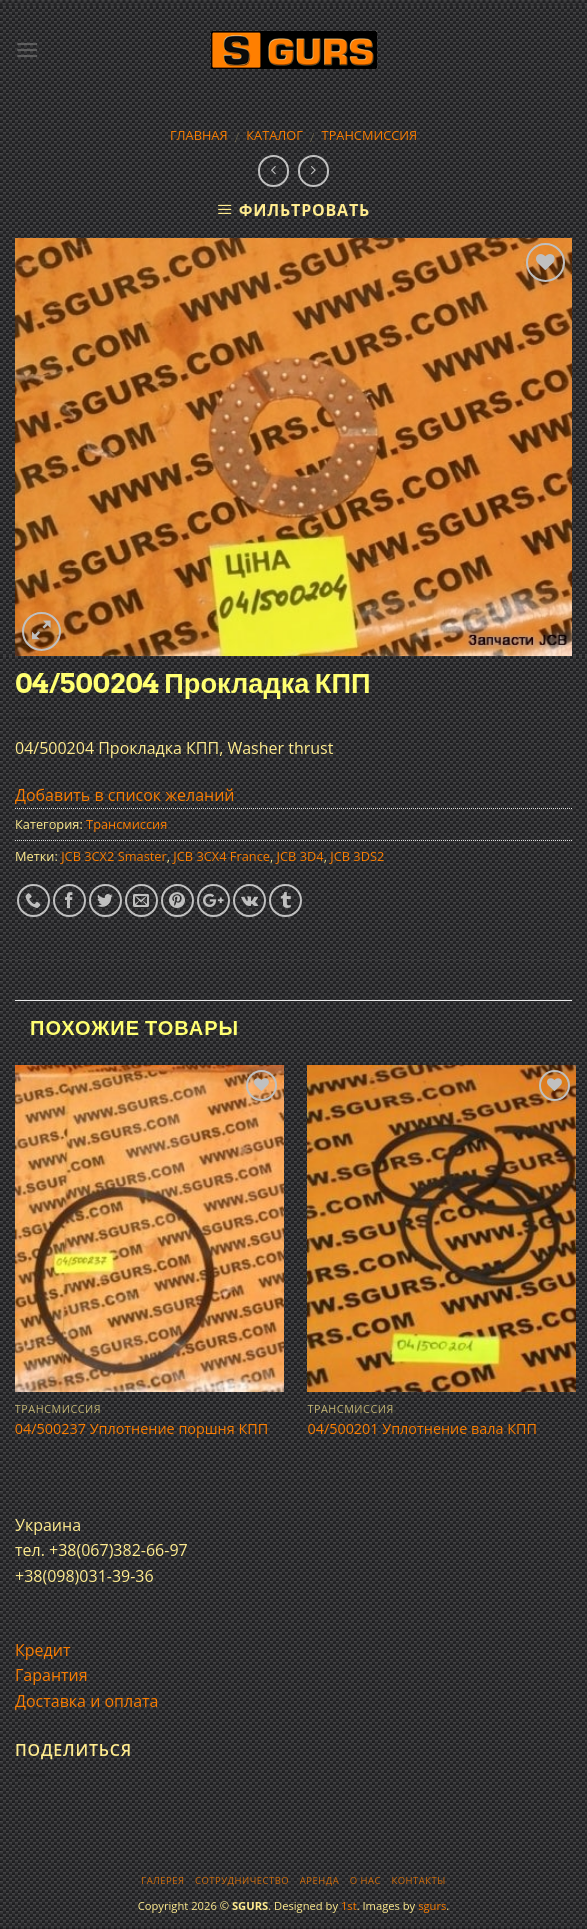  I want to click on Доставка и оплата, so click(87, 1701).